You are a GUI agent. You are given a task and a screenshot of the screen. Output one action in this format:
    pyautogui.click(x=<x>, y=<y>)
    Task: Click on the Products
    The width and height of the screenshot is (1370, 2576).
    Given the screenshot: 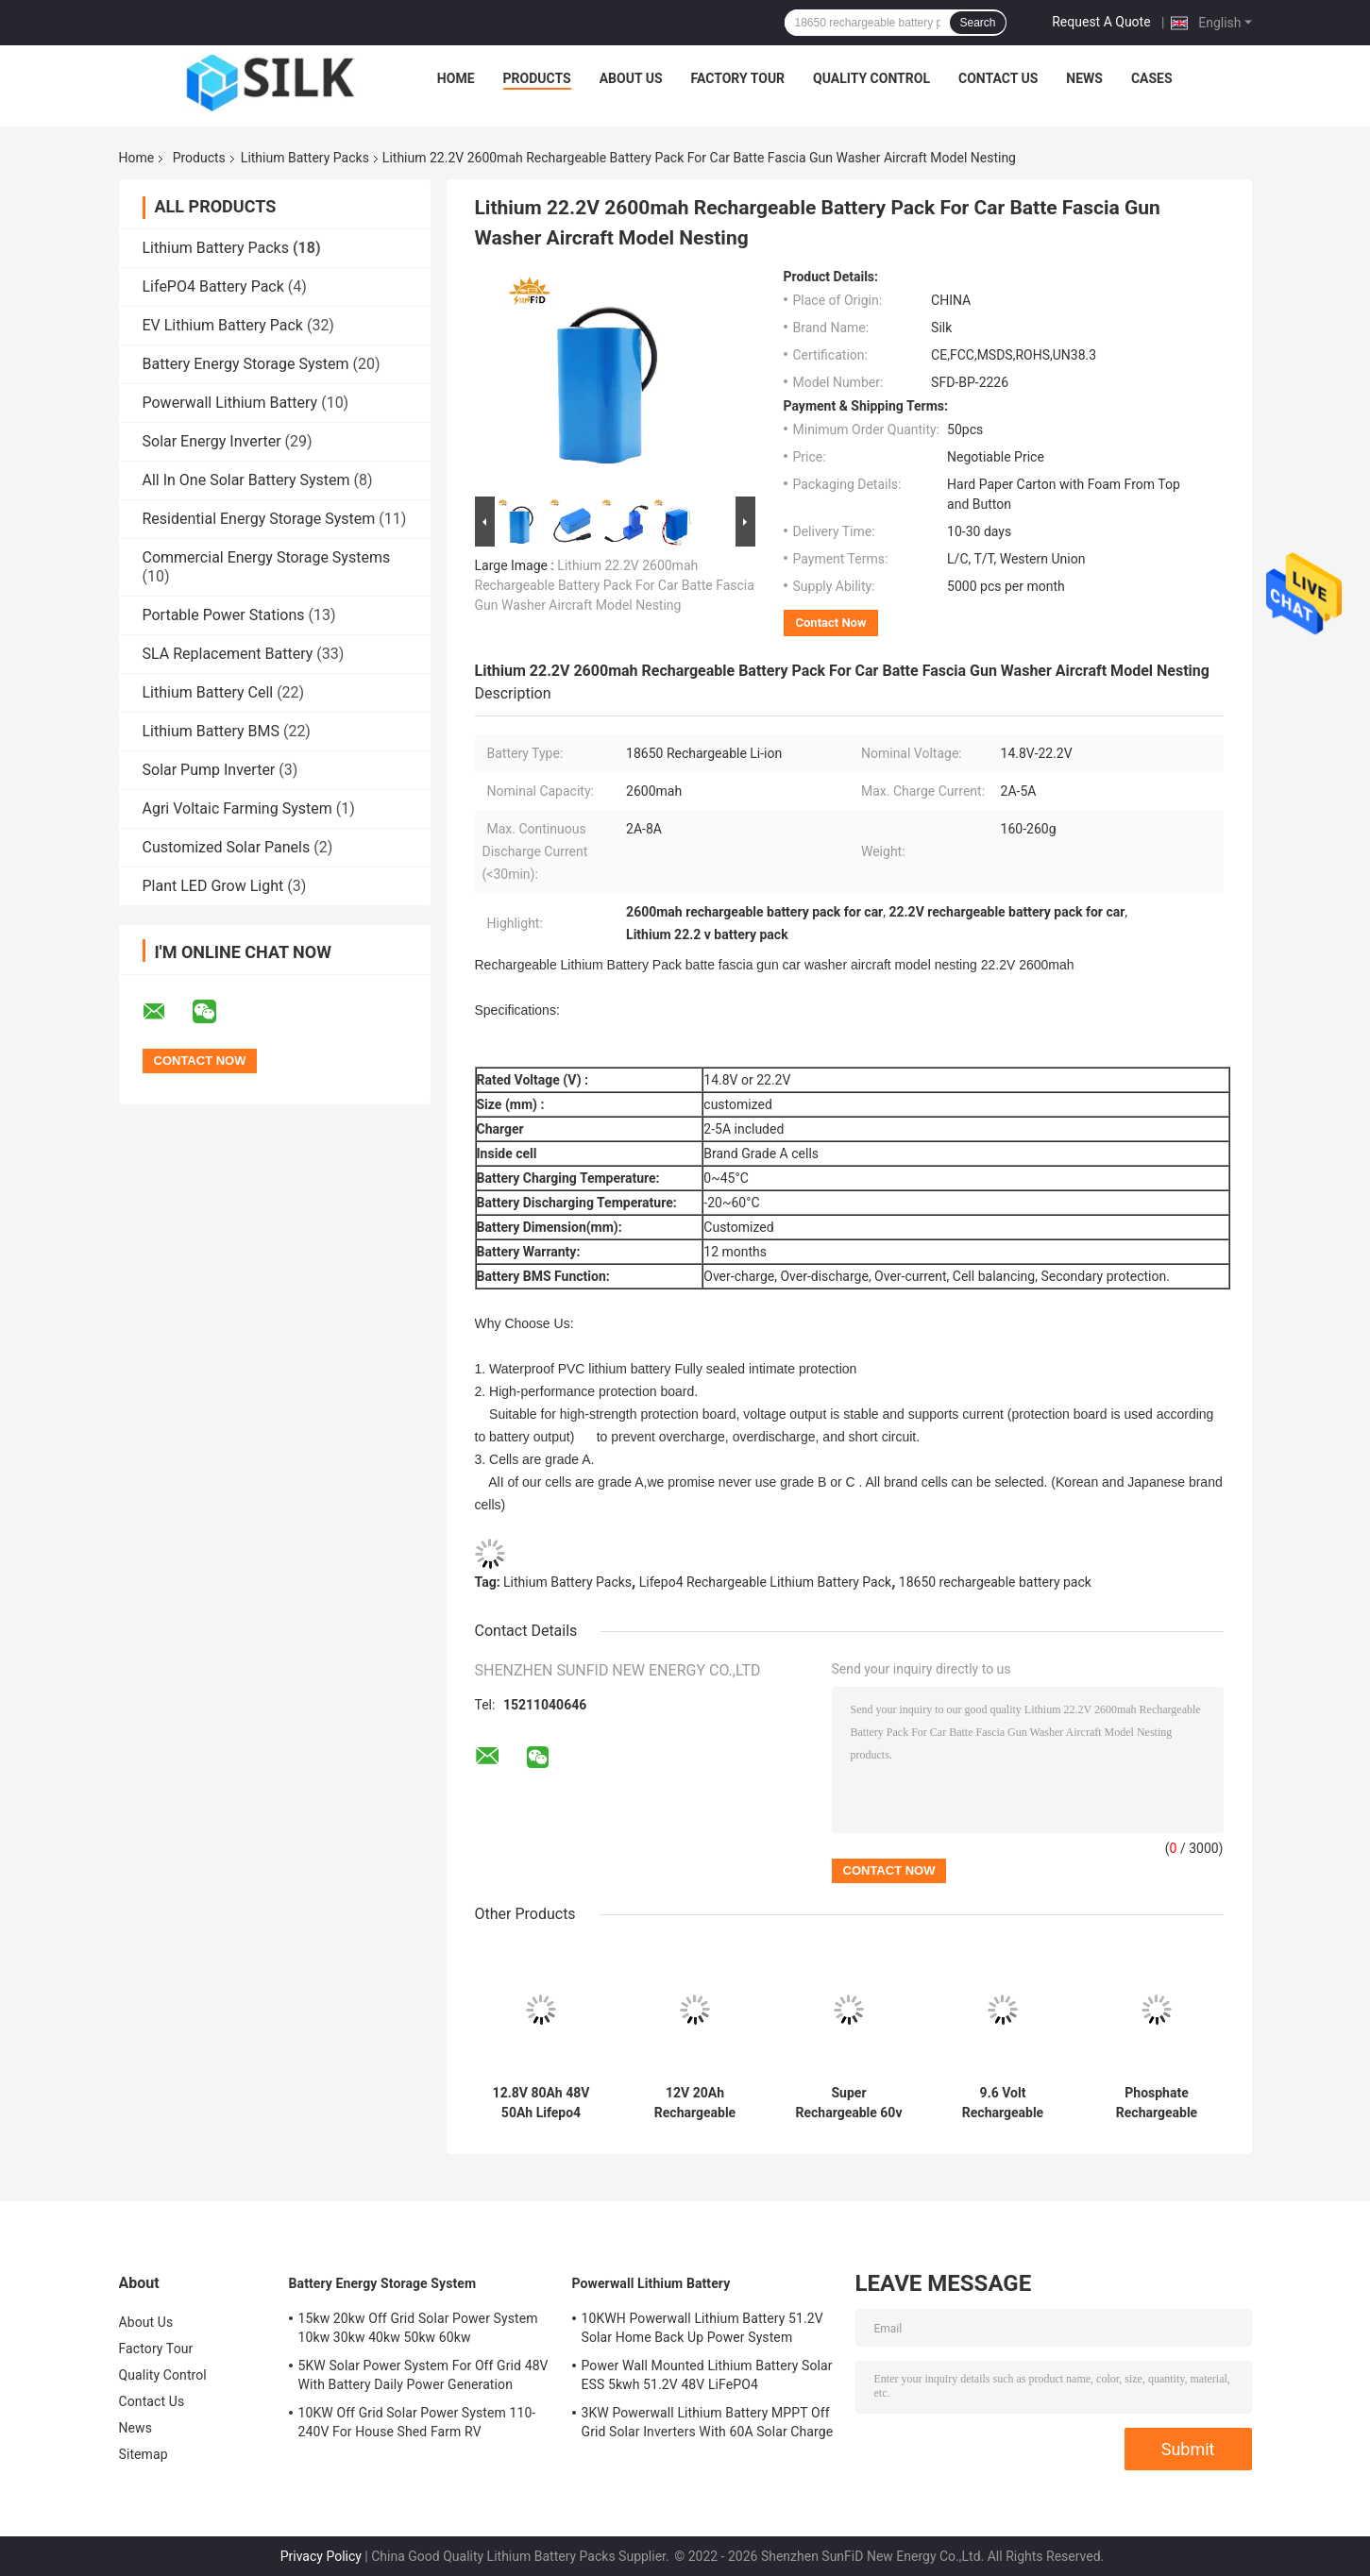 What is the action you would take?
    pyautogui.click(x=537, y=78)
    